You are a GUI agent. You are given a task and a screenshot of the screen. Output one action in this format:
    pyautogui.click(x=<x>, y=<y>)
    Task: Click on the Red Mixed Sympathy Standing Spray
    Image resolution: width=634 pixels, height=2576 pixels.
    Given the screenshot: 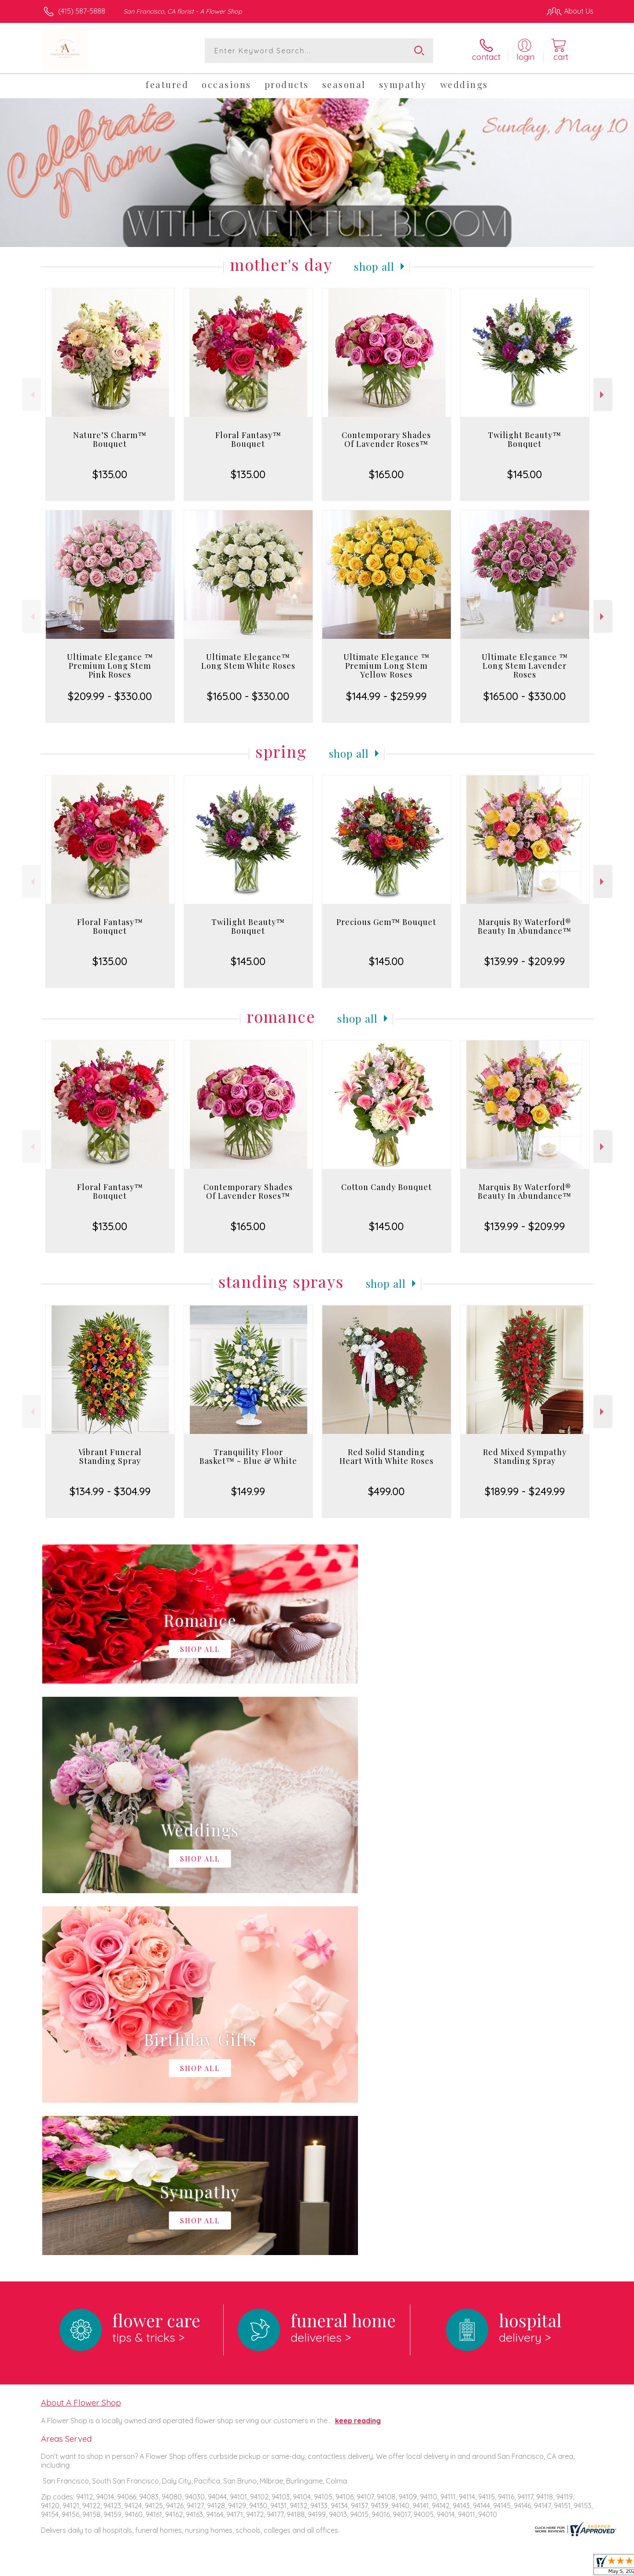 What is the action you would take?
    pyautogui.click(x=525, y=1456)
    